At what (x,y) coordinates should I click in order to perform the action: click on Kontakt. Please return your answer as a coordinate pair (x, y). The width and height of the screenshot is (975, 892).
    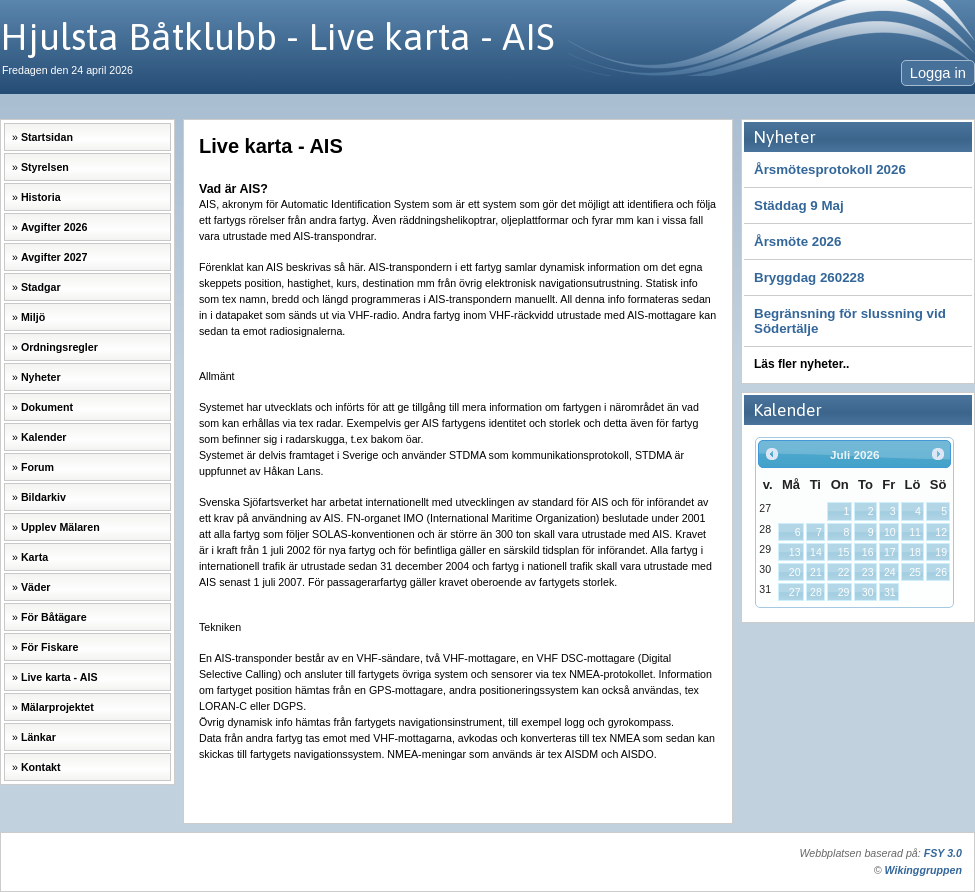
    Looking at the image, I should click on (41, 767).